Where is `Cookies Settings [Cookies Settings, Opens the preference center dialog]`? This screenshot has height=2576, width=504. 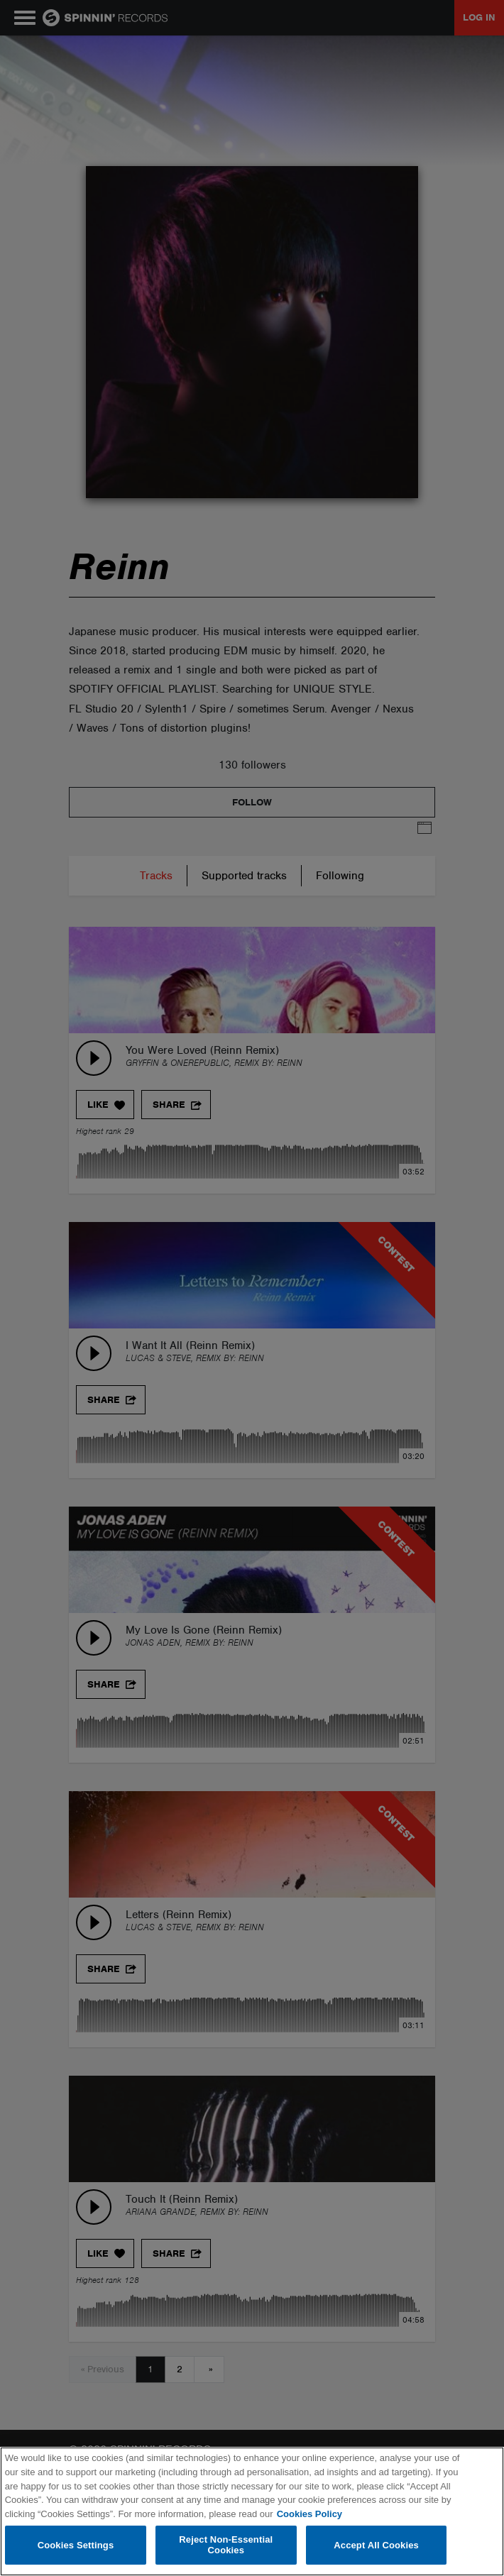 Cookies Settings [Cookies Settings, Opens the preference center dialog] is located at coordinates (76, 2545).